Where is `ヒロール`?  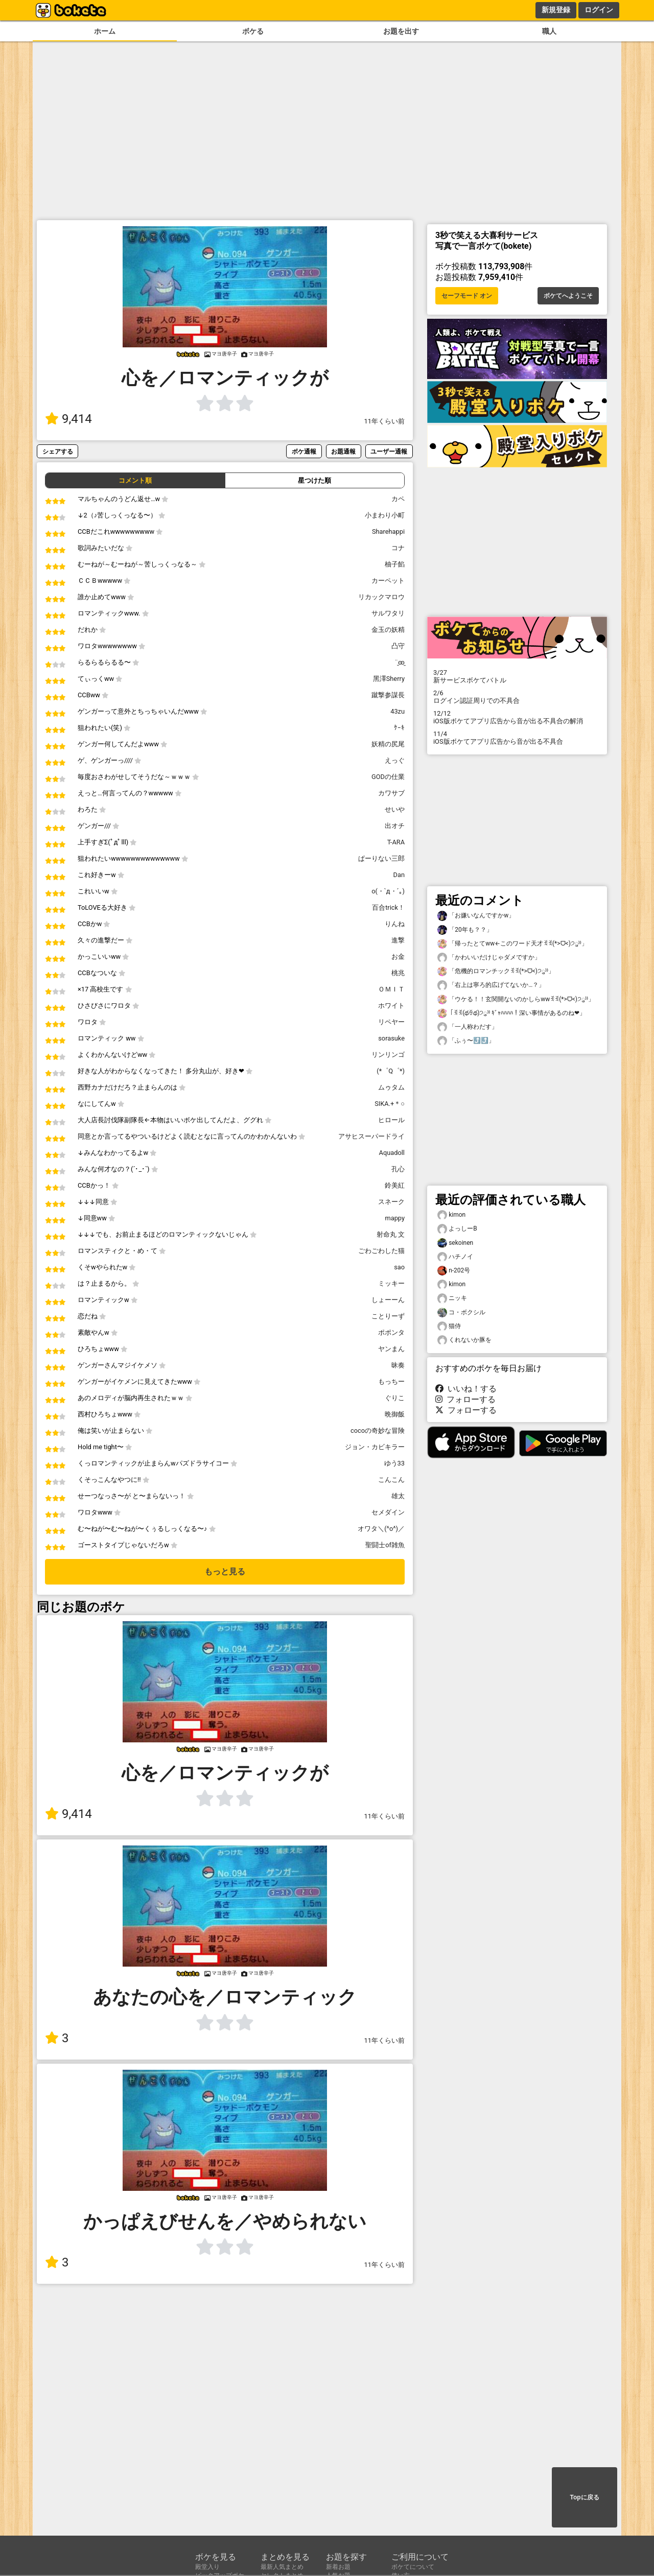 ヒロール is located at coordinates (391, 1120).